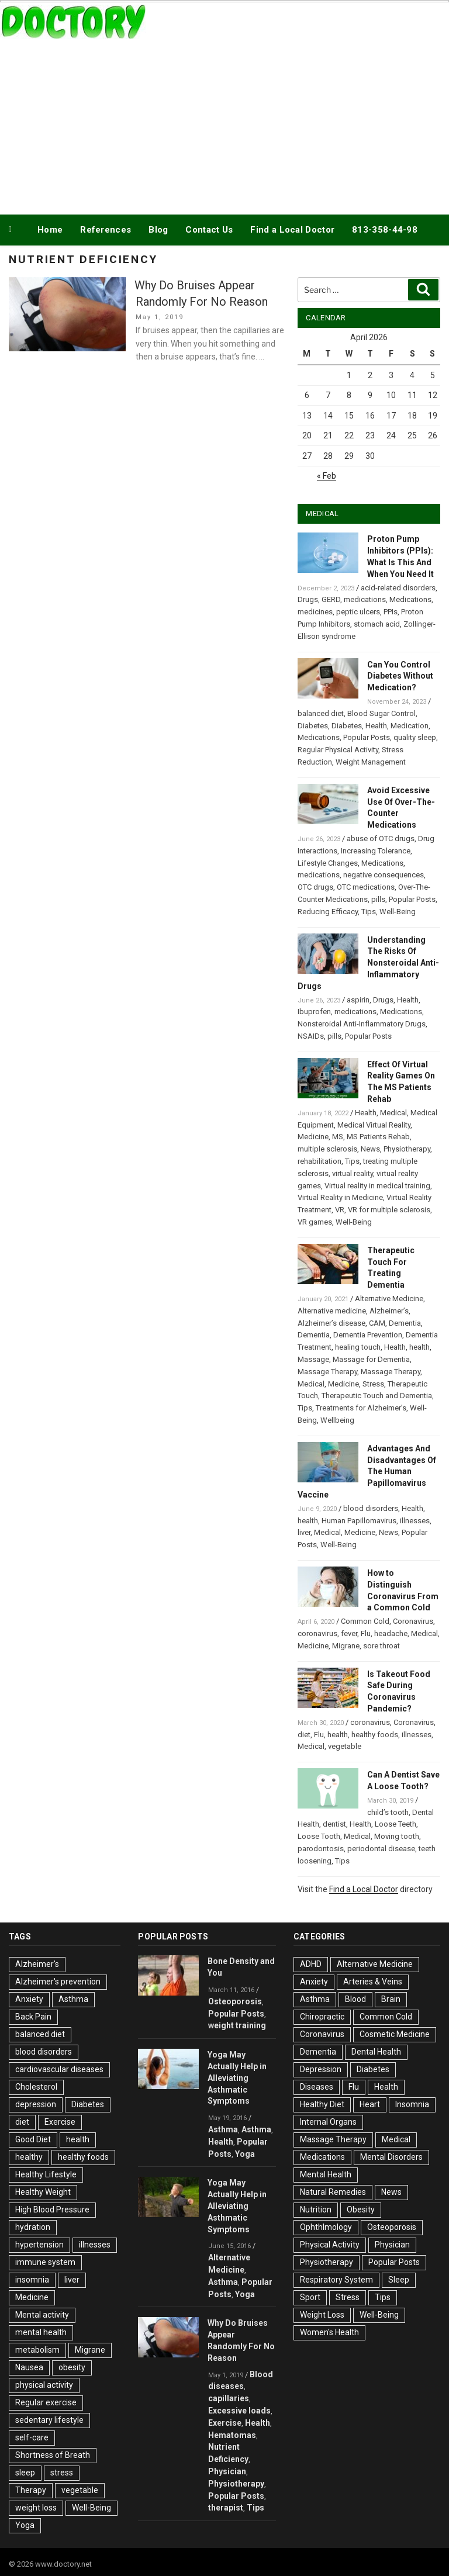  Describe the element at coordinates (237, 2077) in the screenshot. I see `Yoga May Actually Help in Alleviating Asthmatic Symptoms` at that location.